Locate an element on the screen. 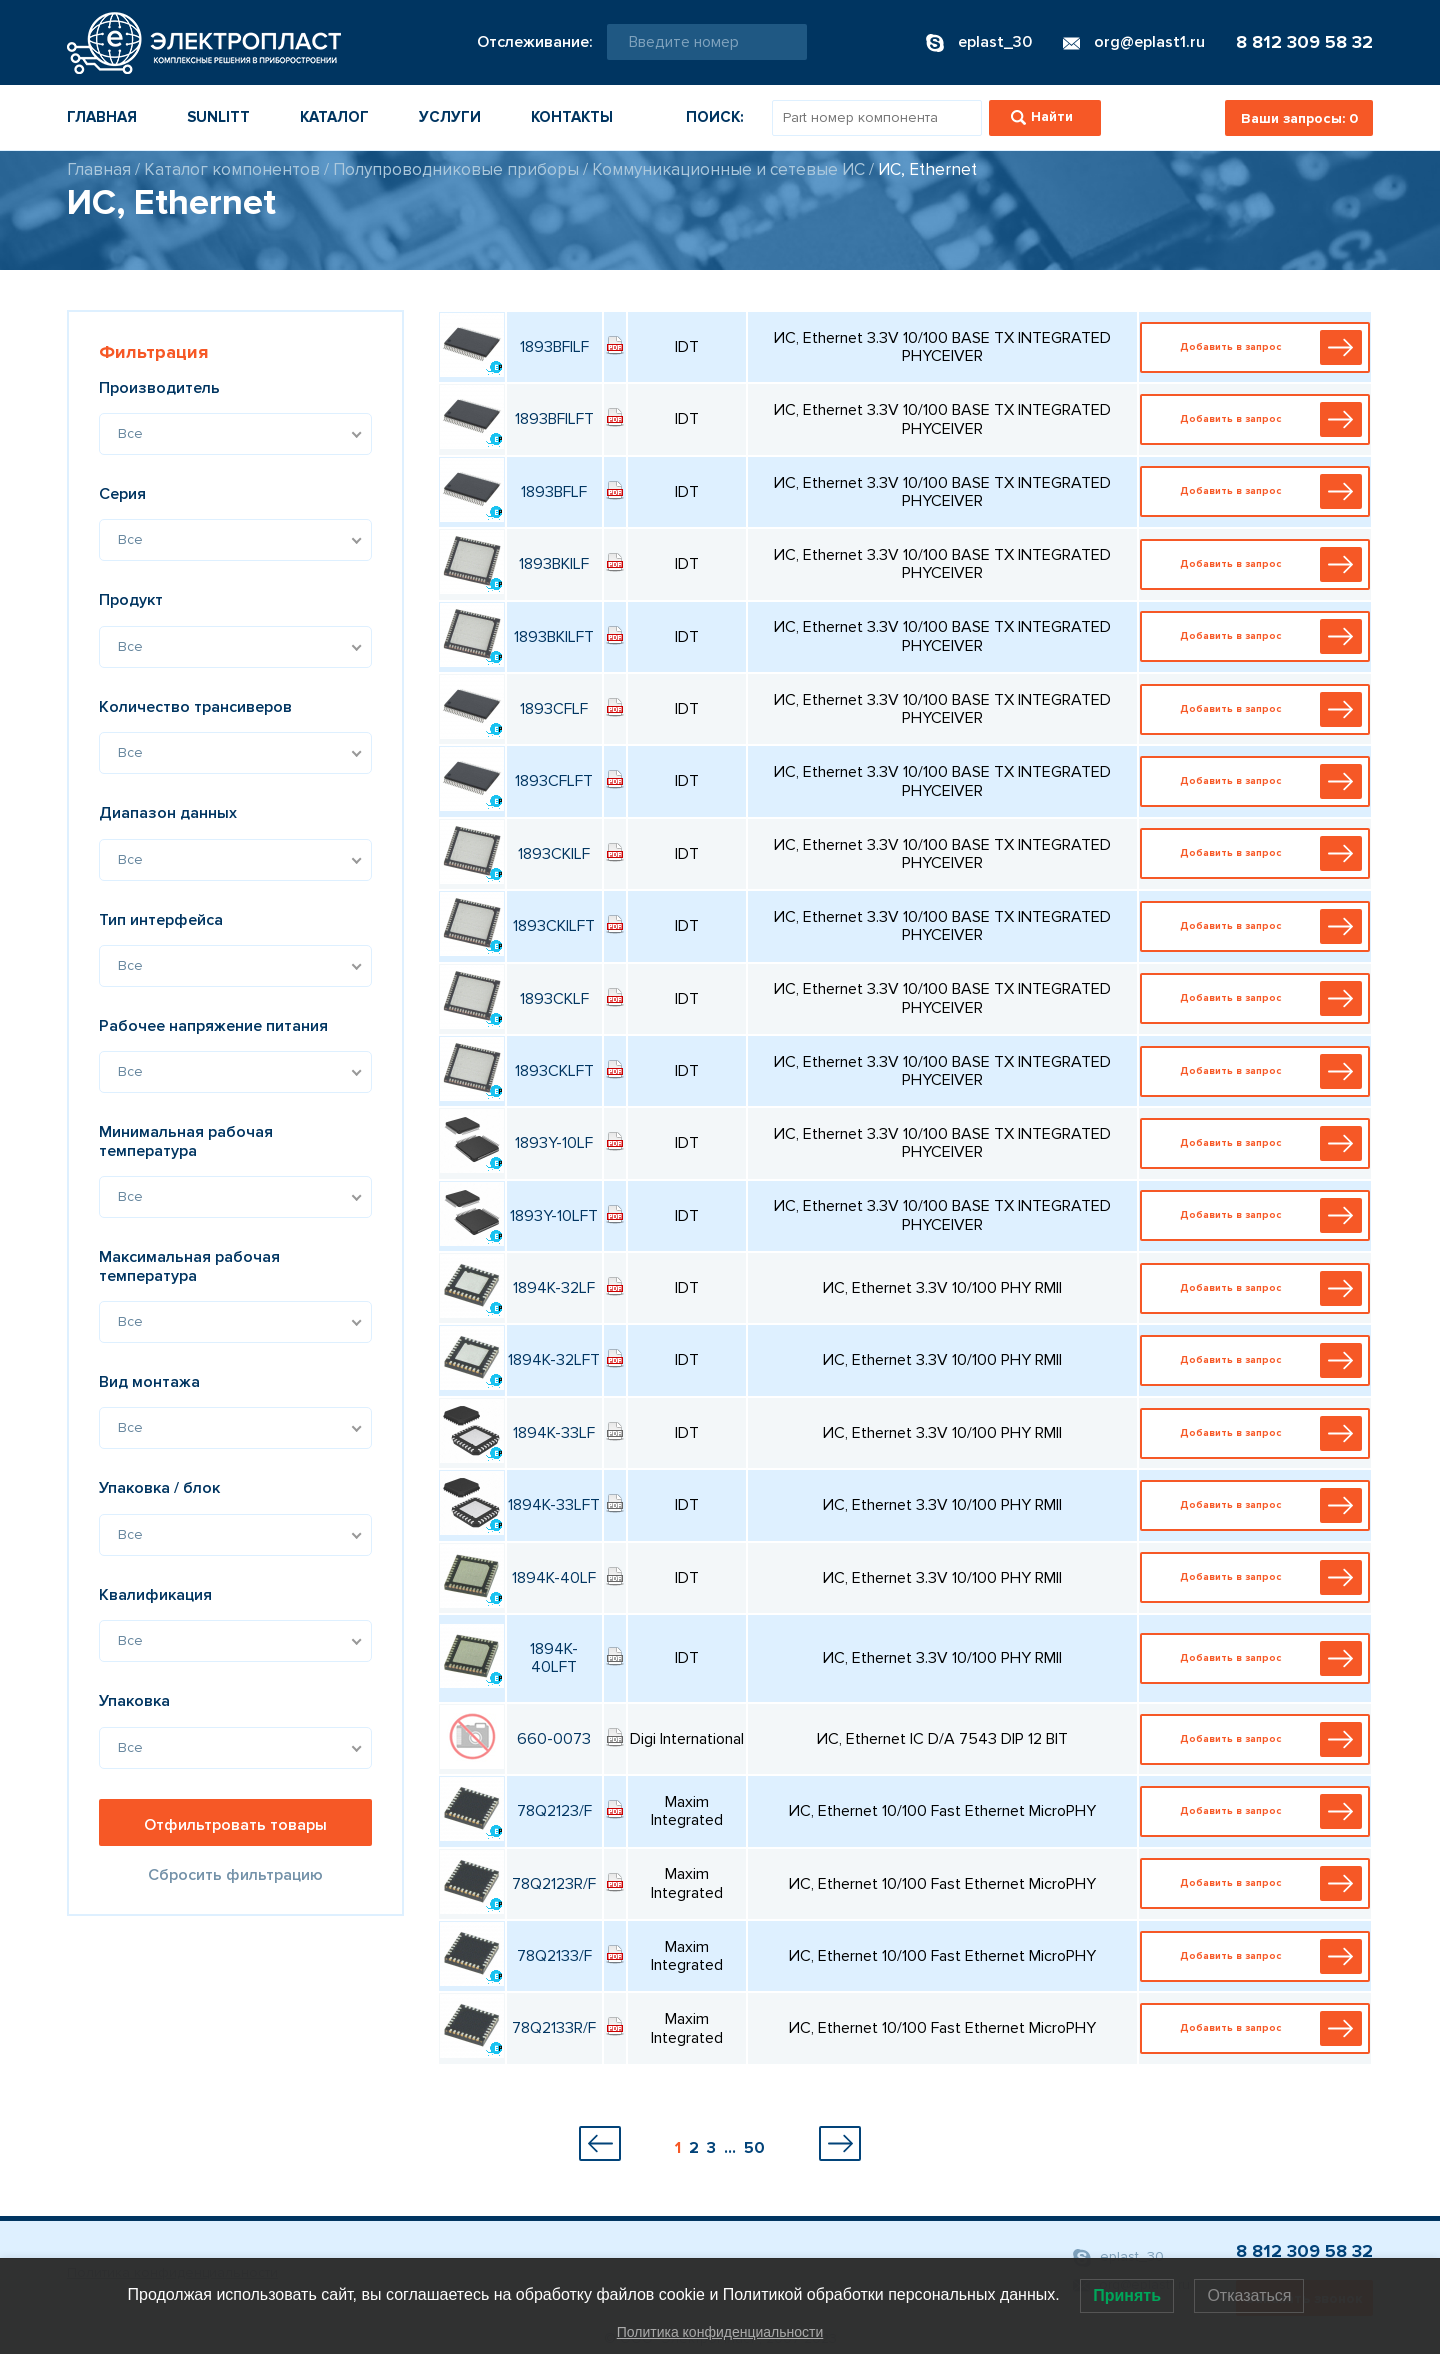  Коммуникационные и сетевые ИС is located at coordinates (728, 169).